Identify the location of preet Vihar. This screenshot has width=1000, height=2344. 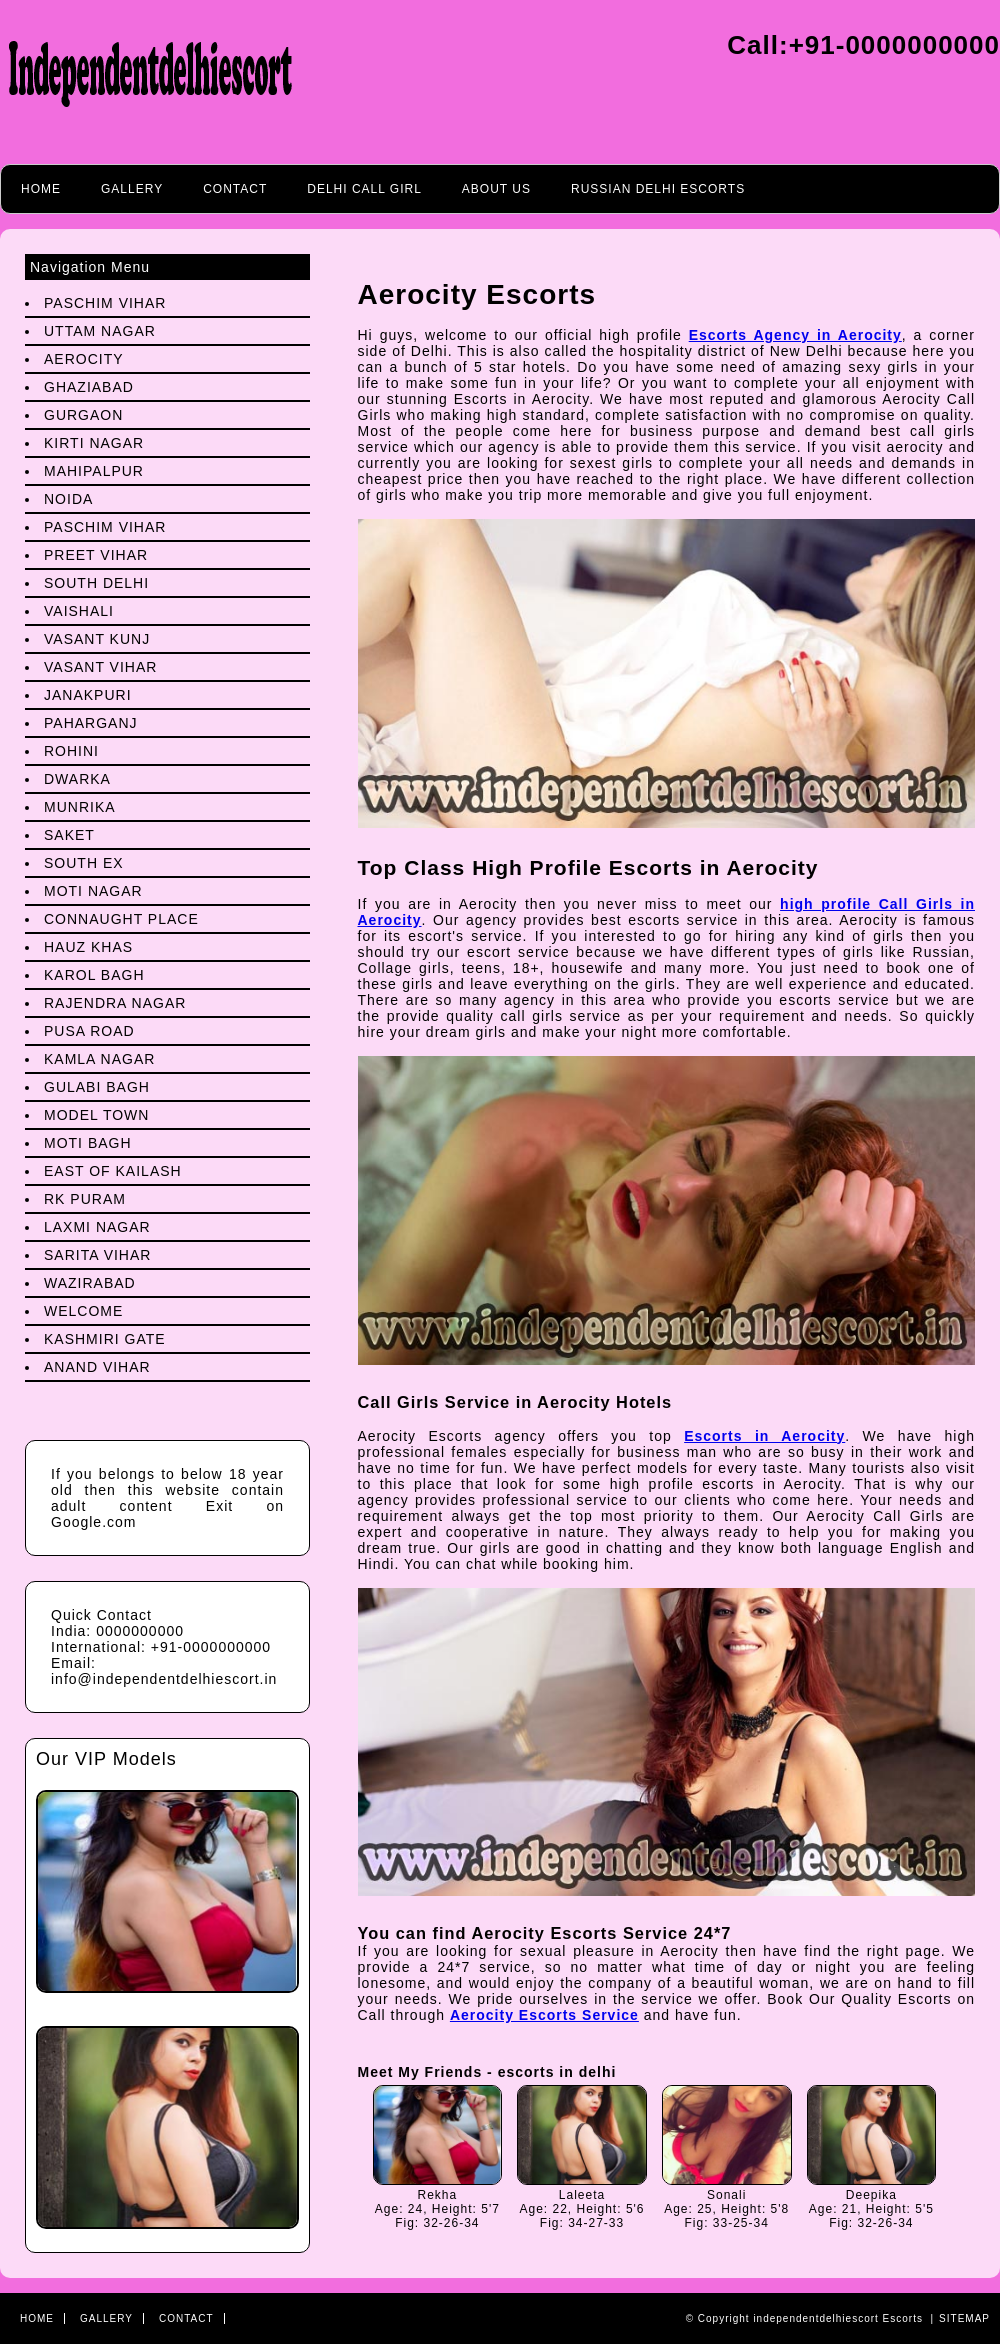
(96, 555).